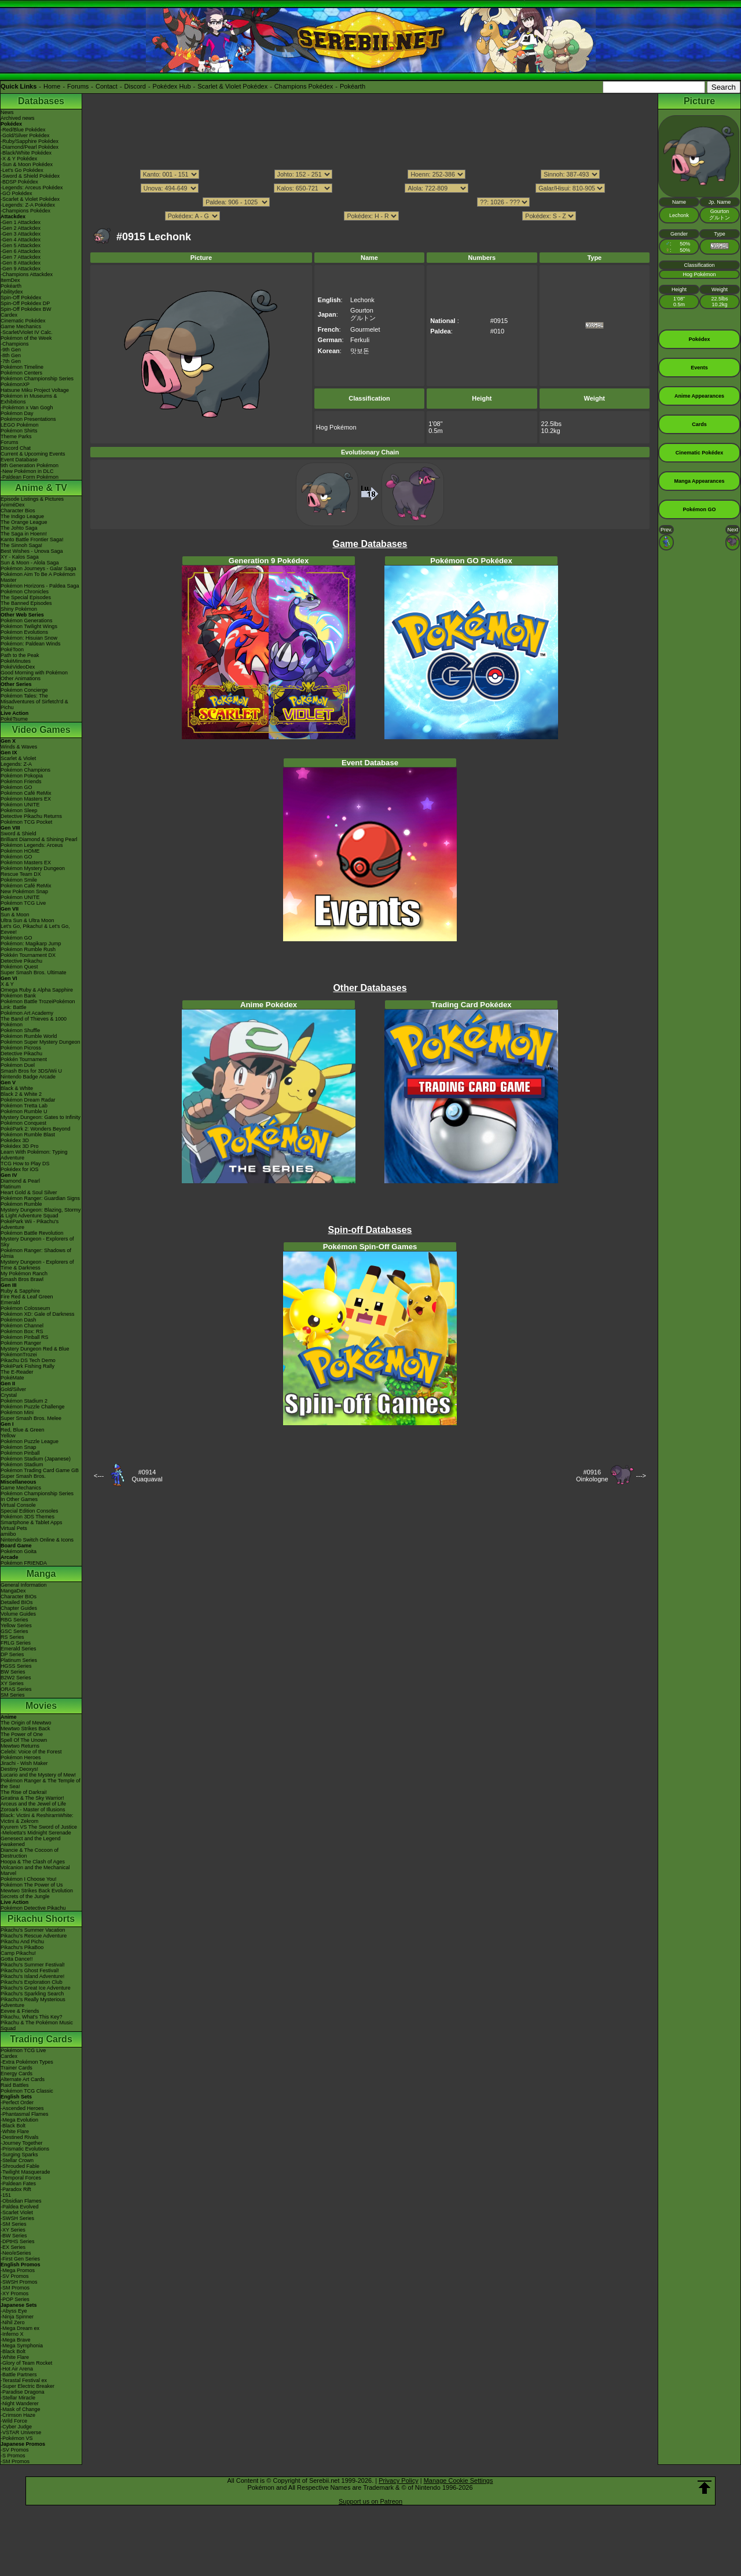  I want to click on Jirachi - Wish Maker, so click(24, 1763).